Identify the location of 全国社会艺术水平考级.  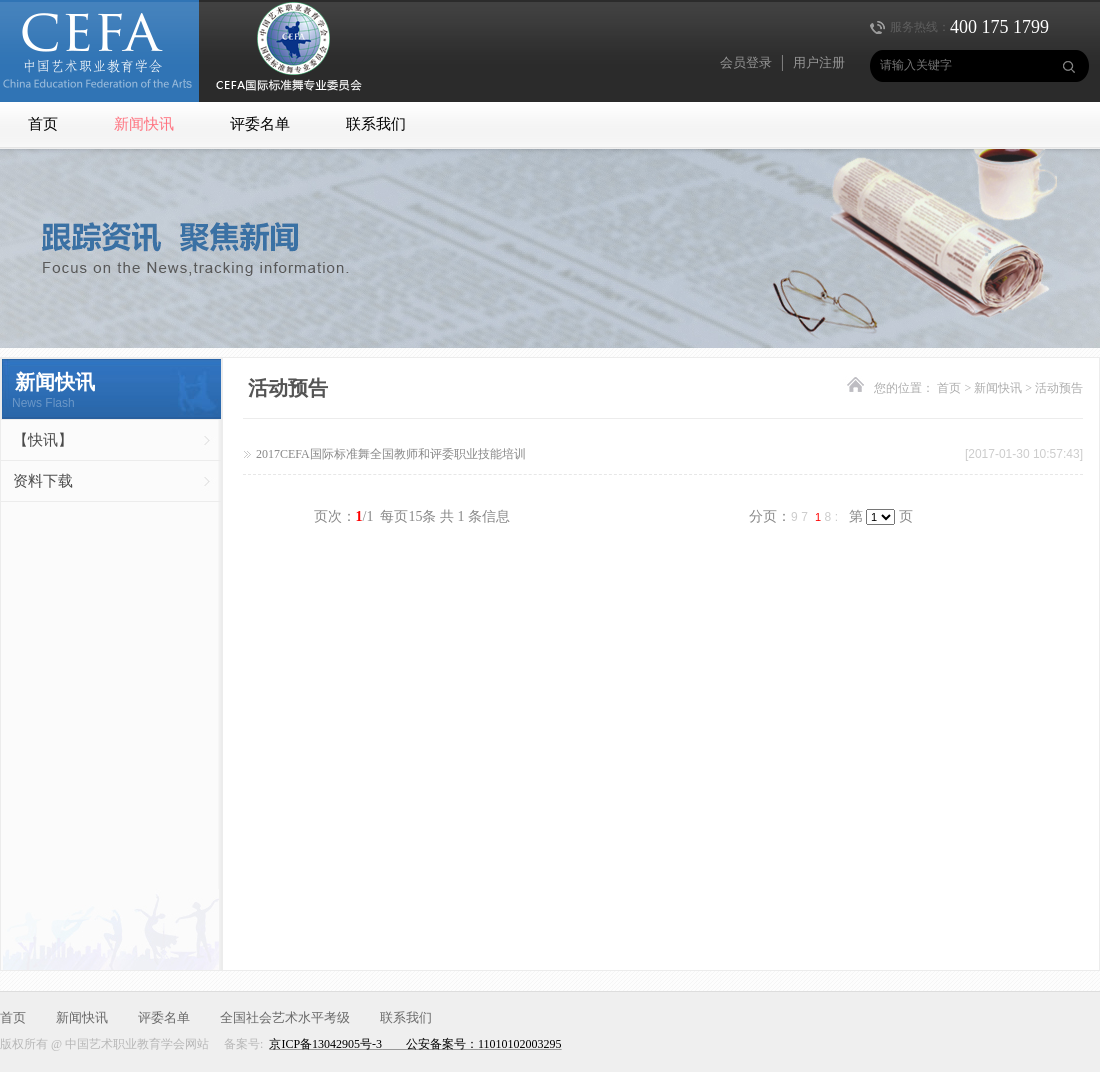
(285, 1017).